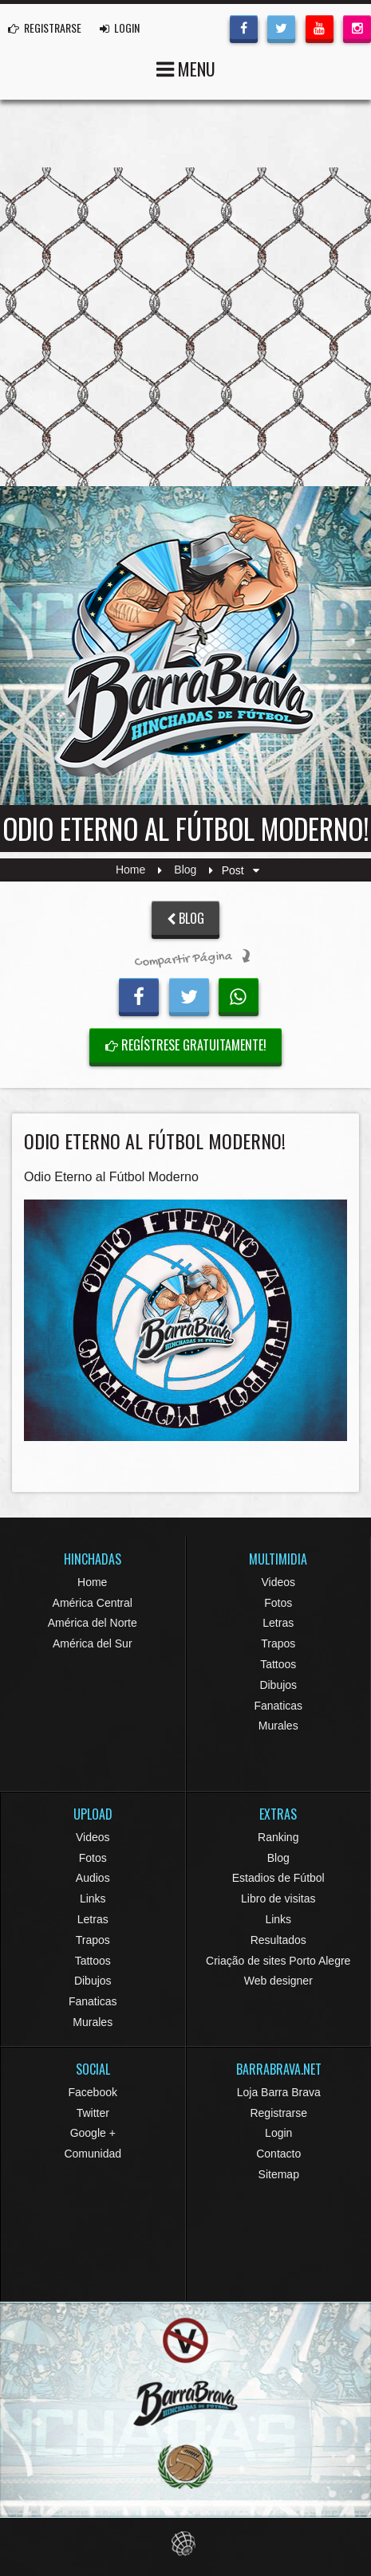 This screenshot has height=2576, width=371. I want to click on LOGIN, so click(120, 27).